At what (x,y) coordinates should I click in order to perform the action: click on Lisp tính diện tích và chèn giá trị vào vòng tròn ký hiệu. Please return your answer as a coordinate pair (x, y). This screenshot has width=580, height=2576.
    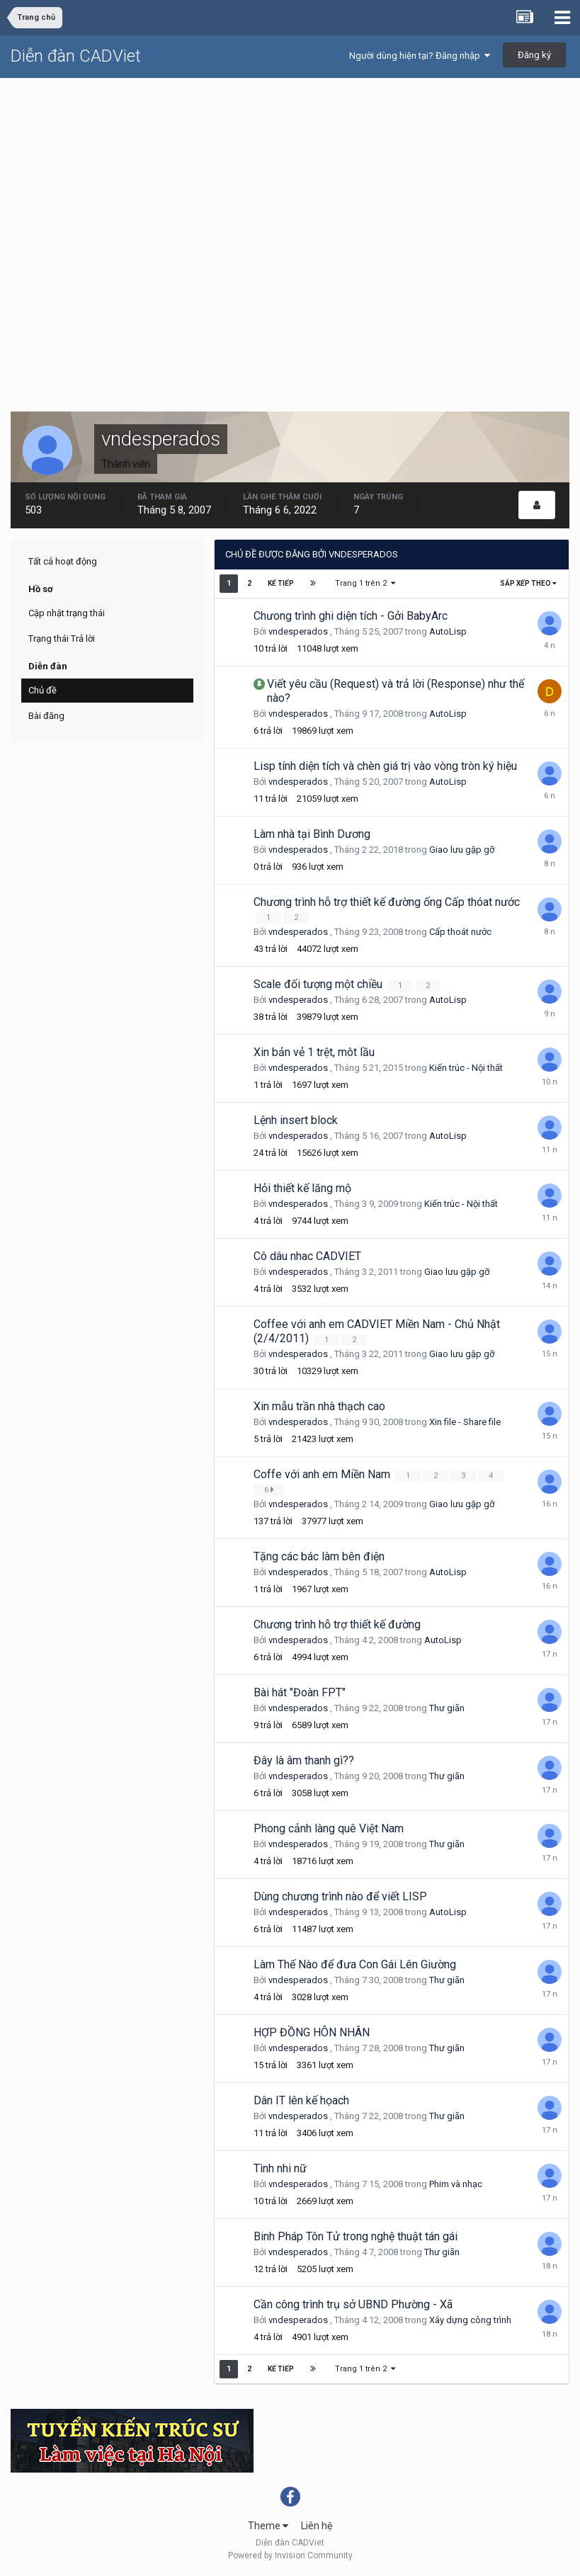
    Looking at the image, I should click on (385, 766).